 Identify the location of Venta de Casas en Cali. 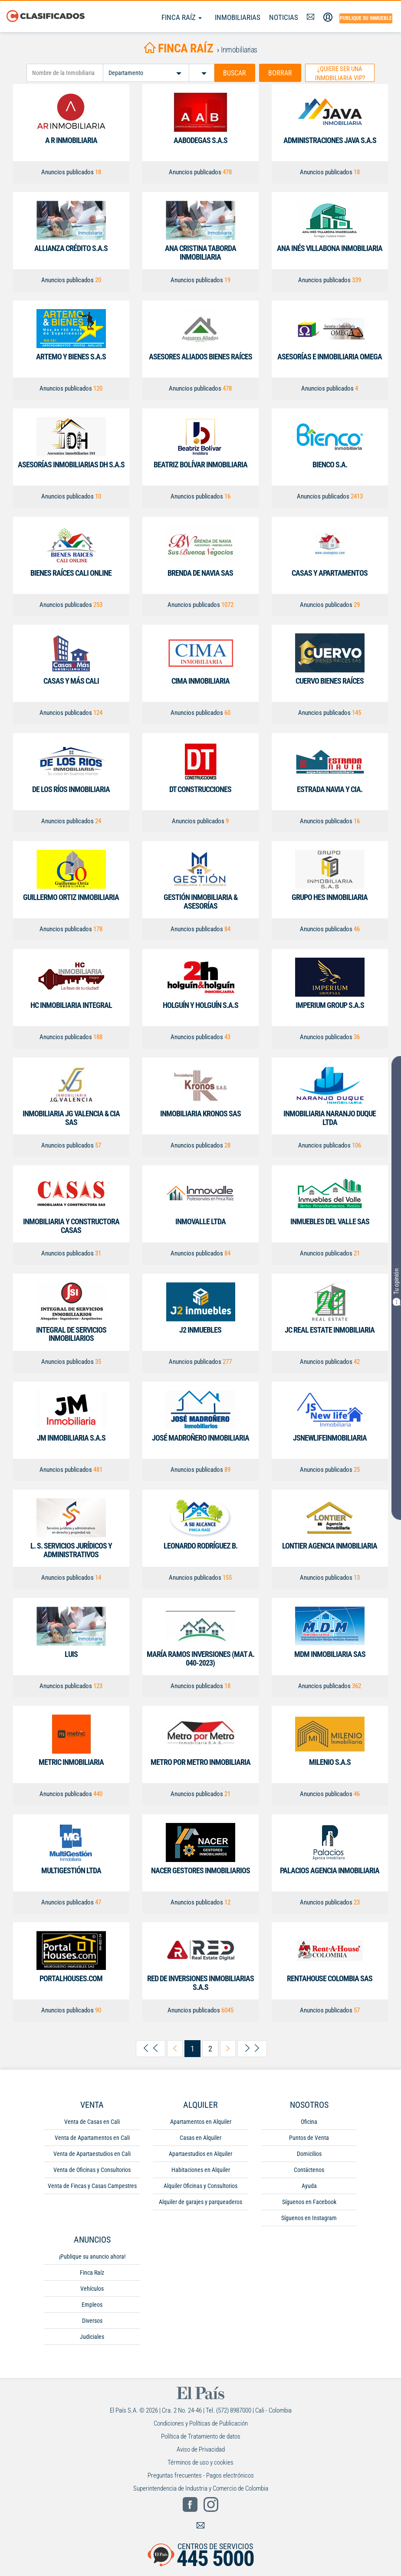
(92, 2121).